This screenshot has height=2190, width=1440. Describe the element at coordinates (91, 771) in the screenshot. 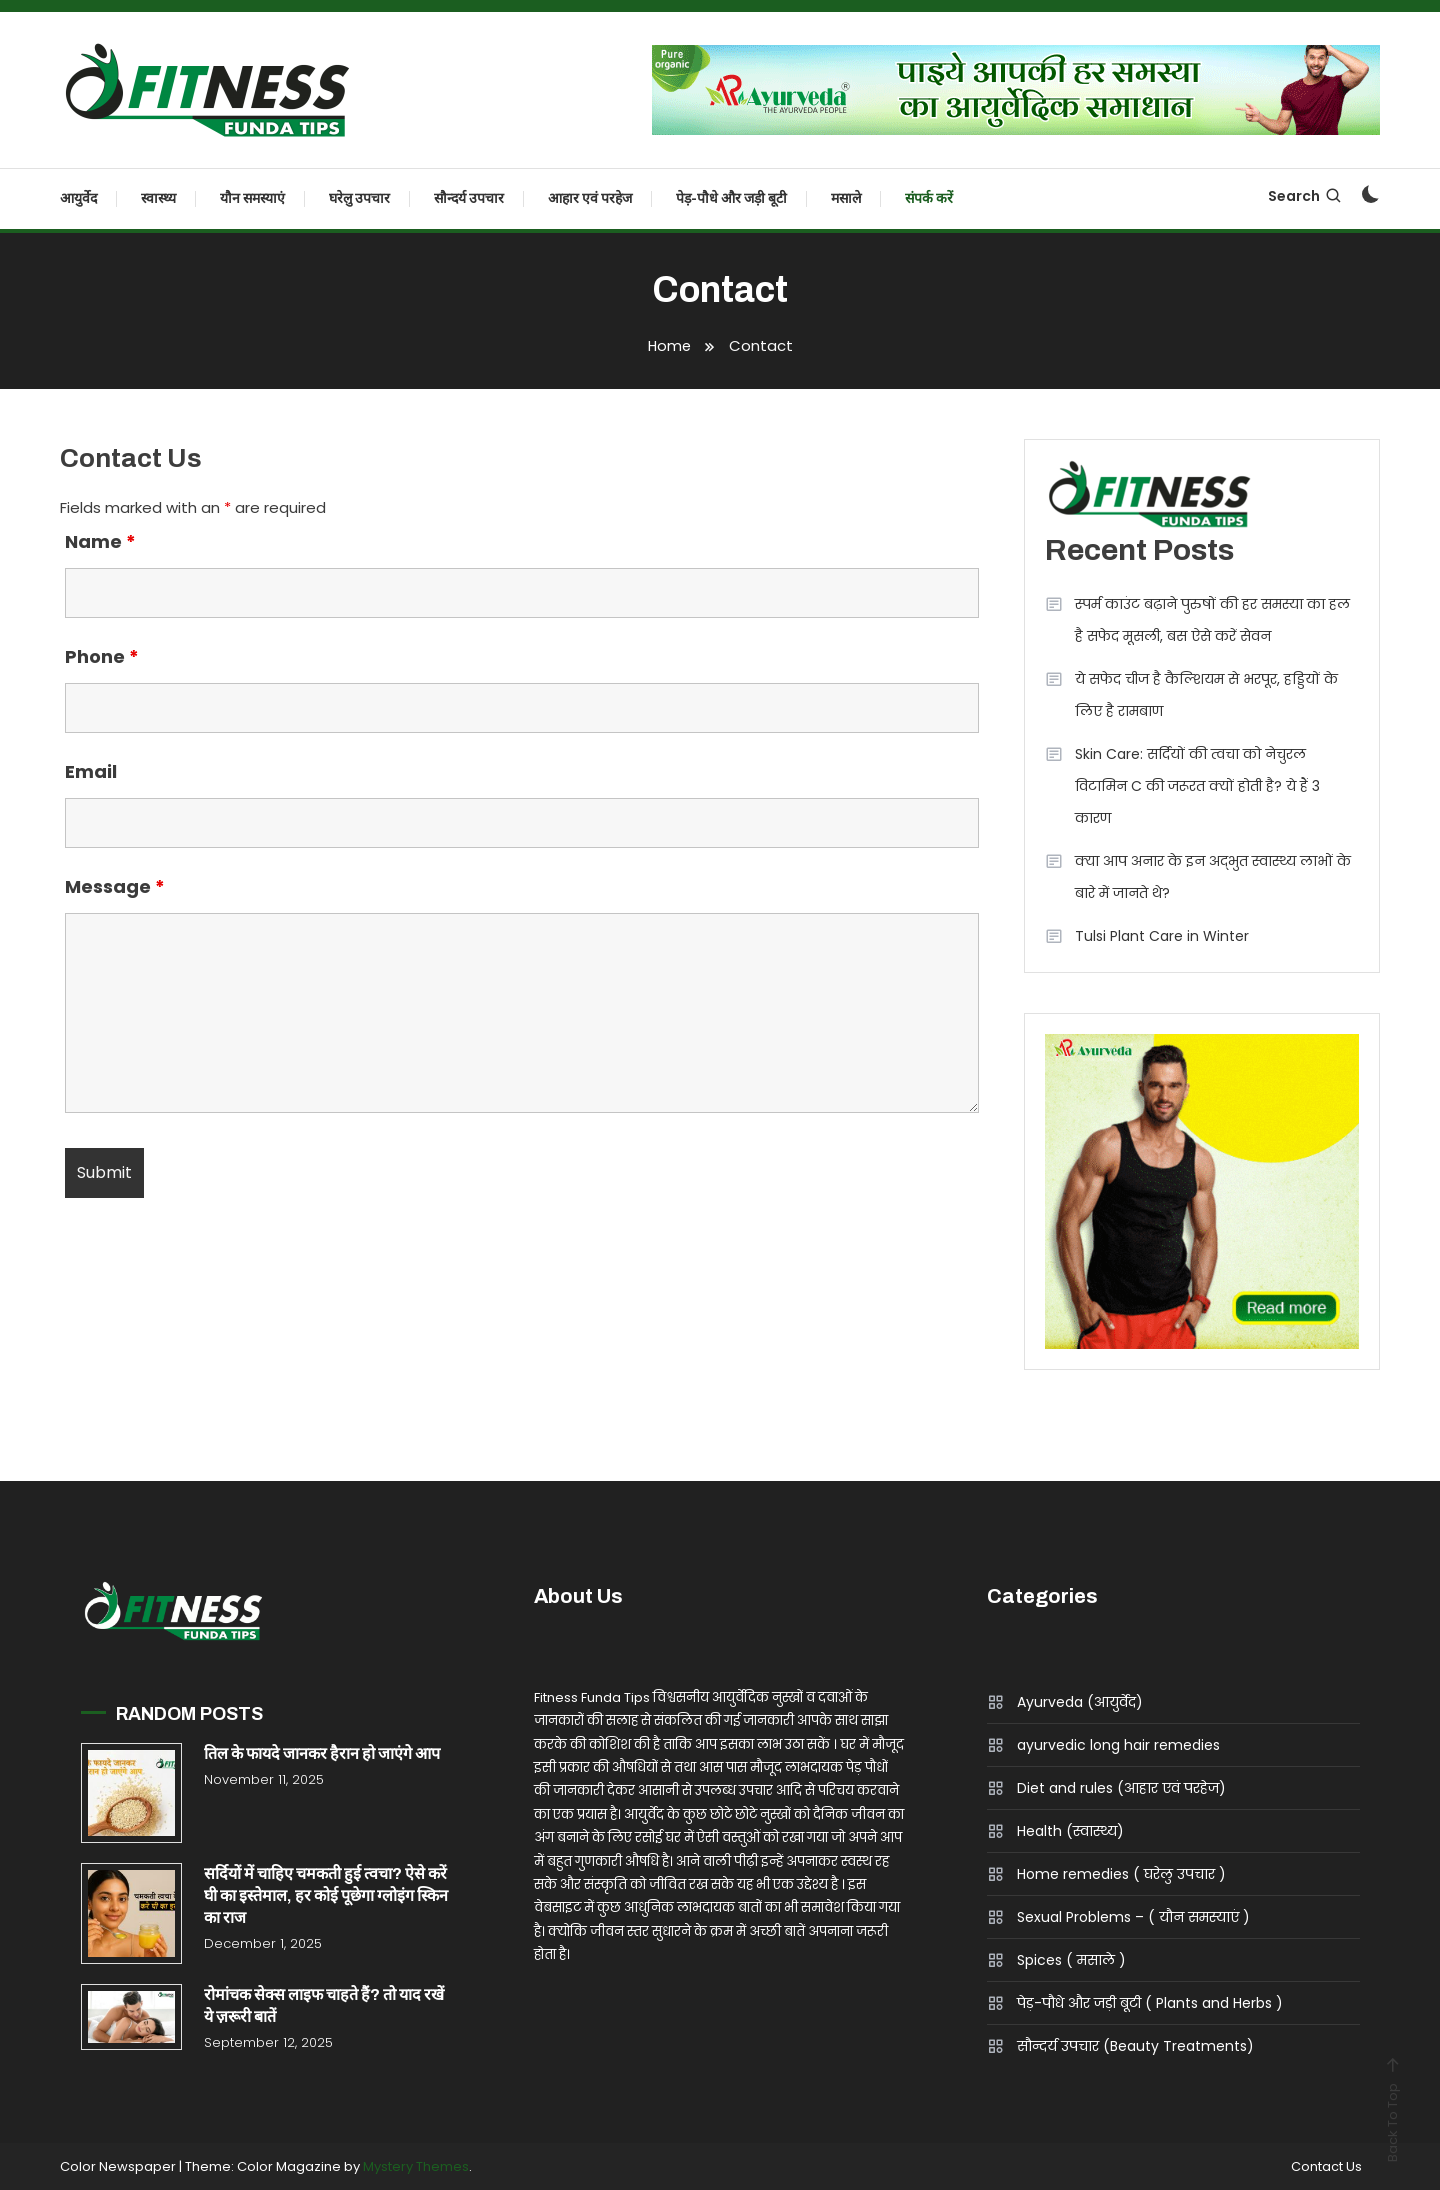

I see `Email` at that location.